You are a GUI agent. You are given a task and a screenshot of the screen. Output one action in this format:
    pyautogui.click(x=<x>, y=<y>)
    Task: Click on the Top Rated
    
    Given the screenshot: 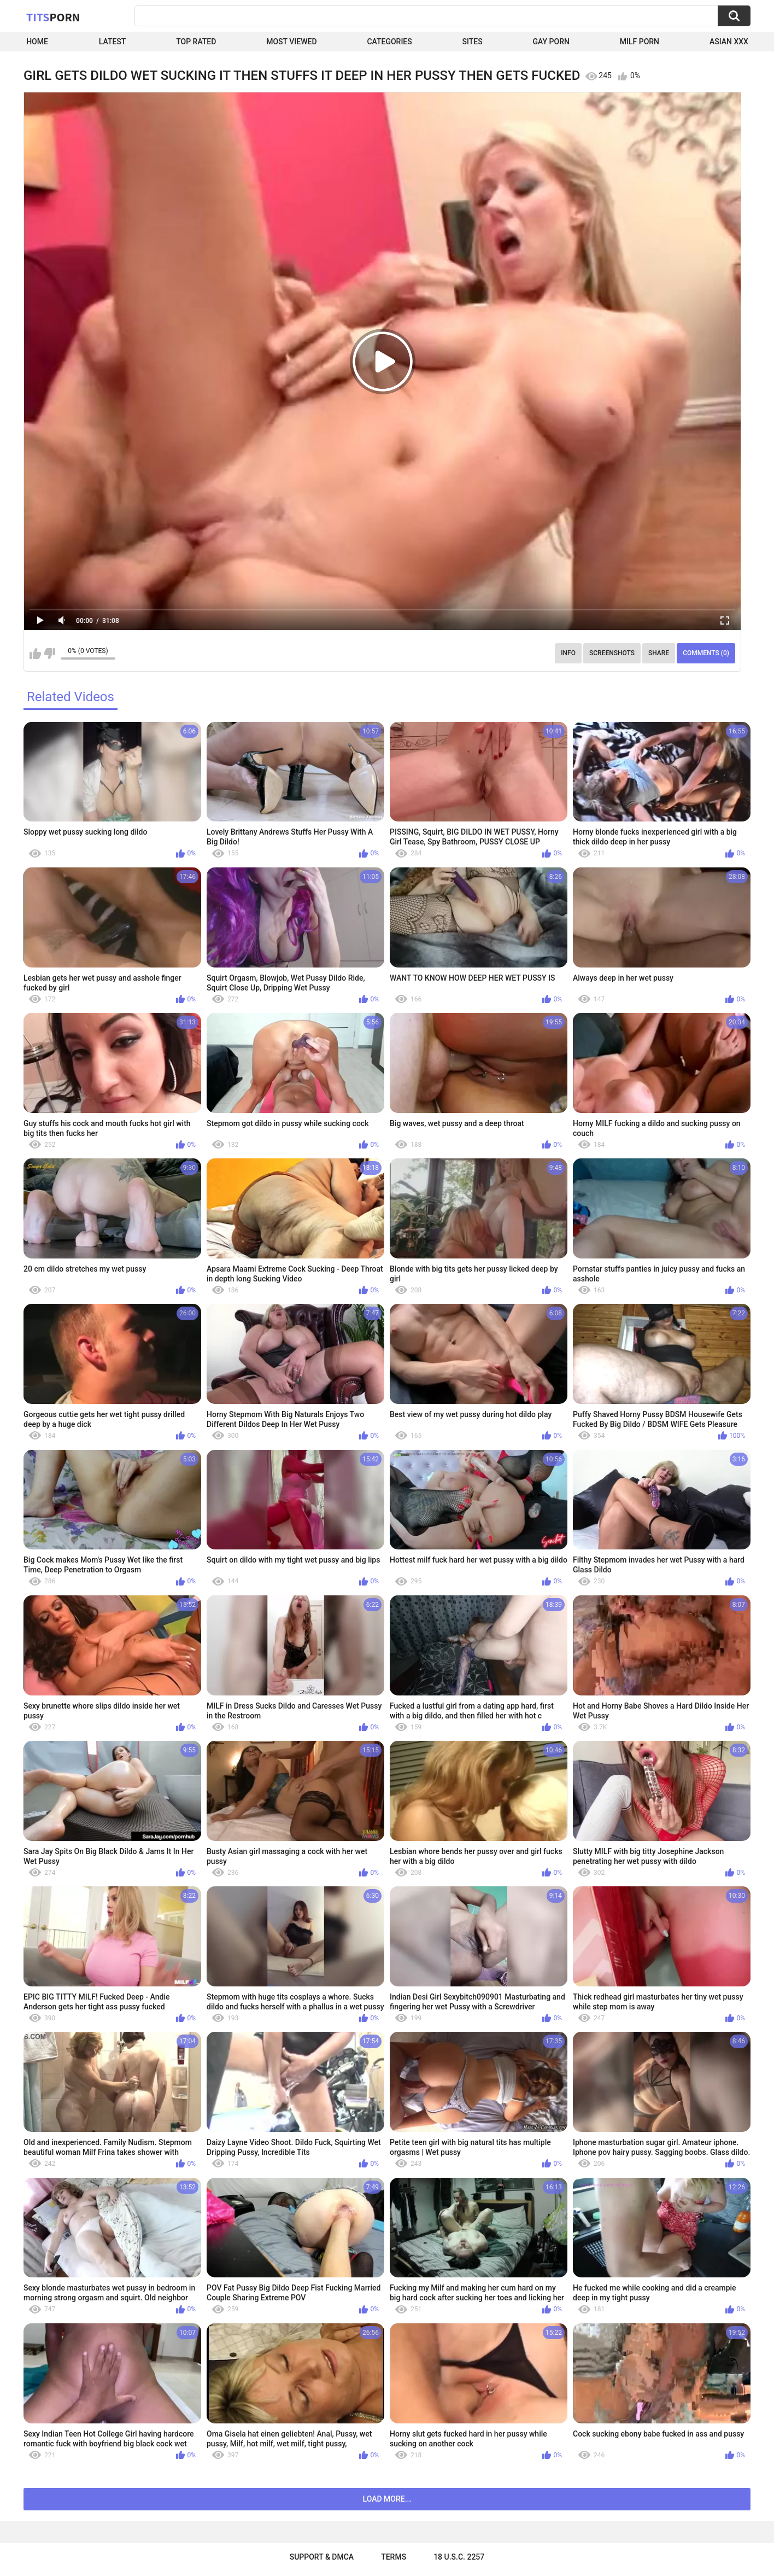 What is the action you would take?
    pyautogui.click(x=196, y=41)
    